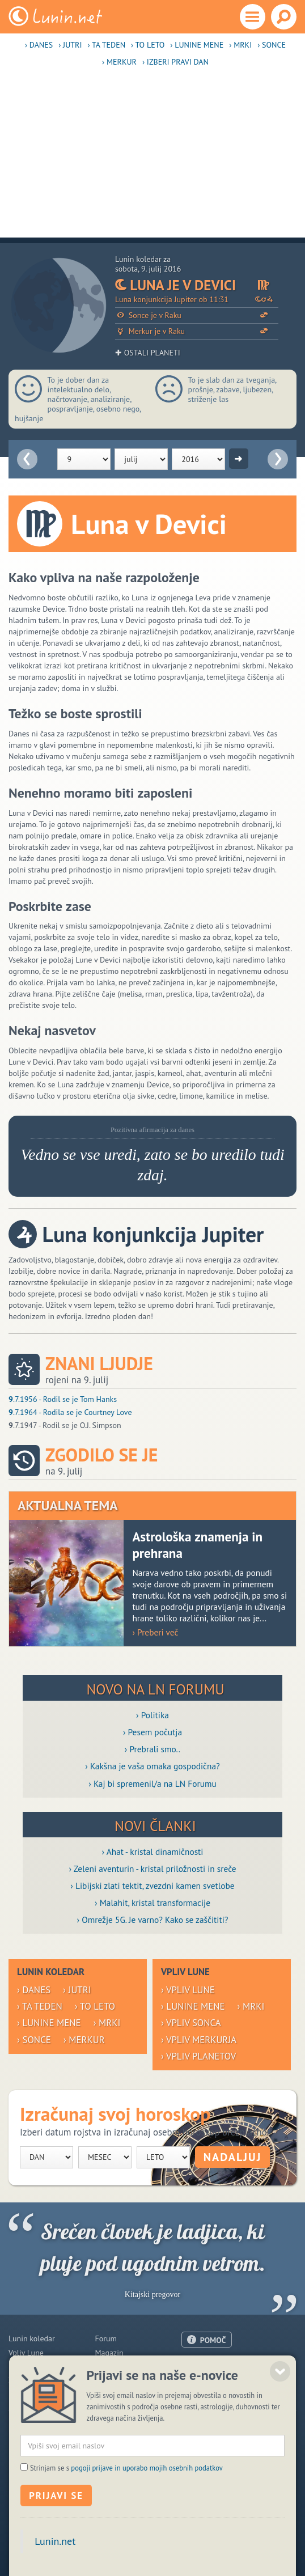 The height and width of the screenshot is (2576, 305). What do you see at coordinates (29, 2394) in the screenshot?
I see `Modre misli` at bounding box center [29, 2394].